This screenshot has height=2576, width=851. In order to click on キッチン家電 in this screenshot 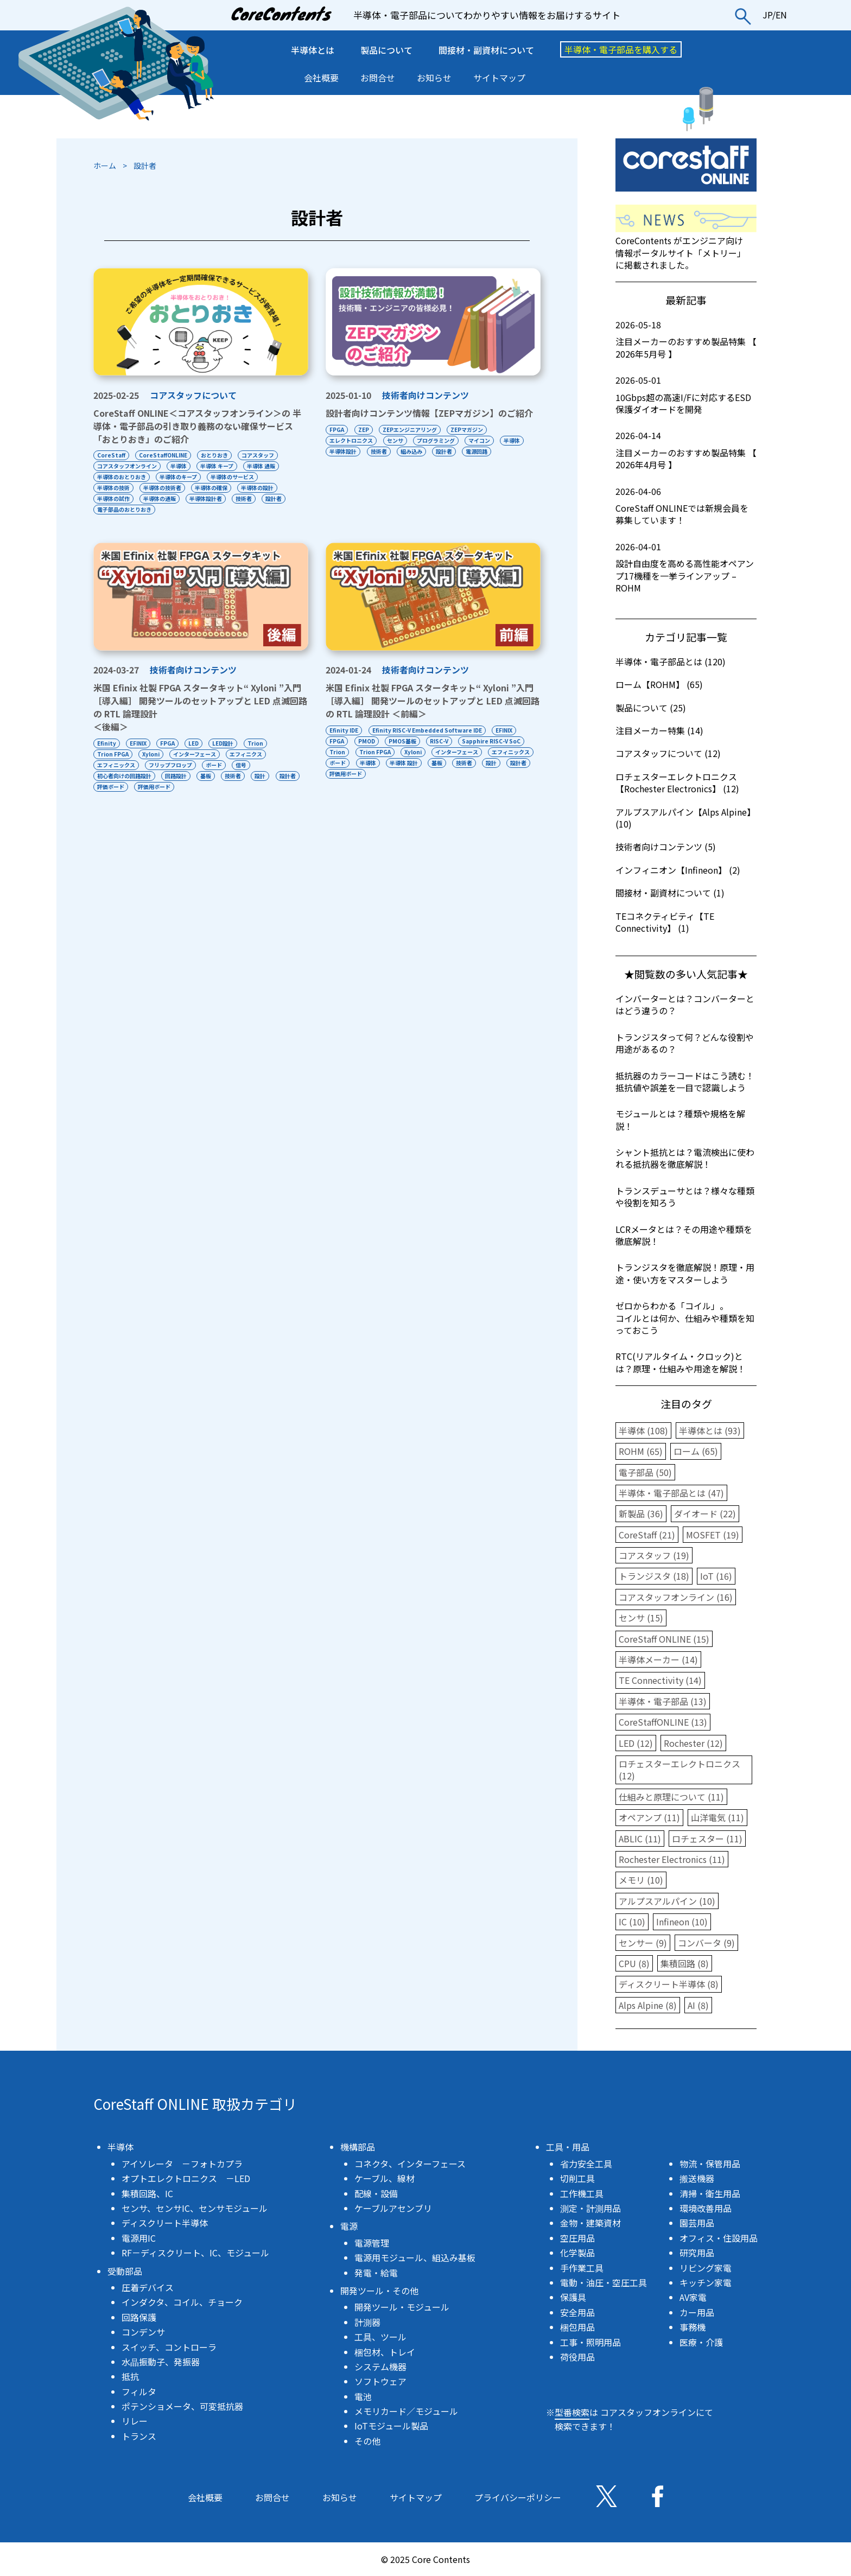, I will do `click(705, 2282)`.